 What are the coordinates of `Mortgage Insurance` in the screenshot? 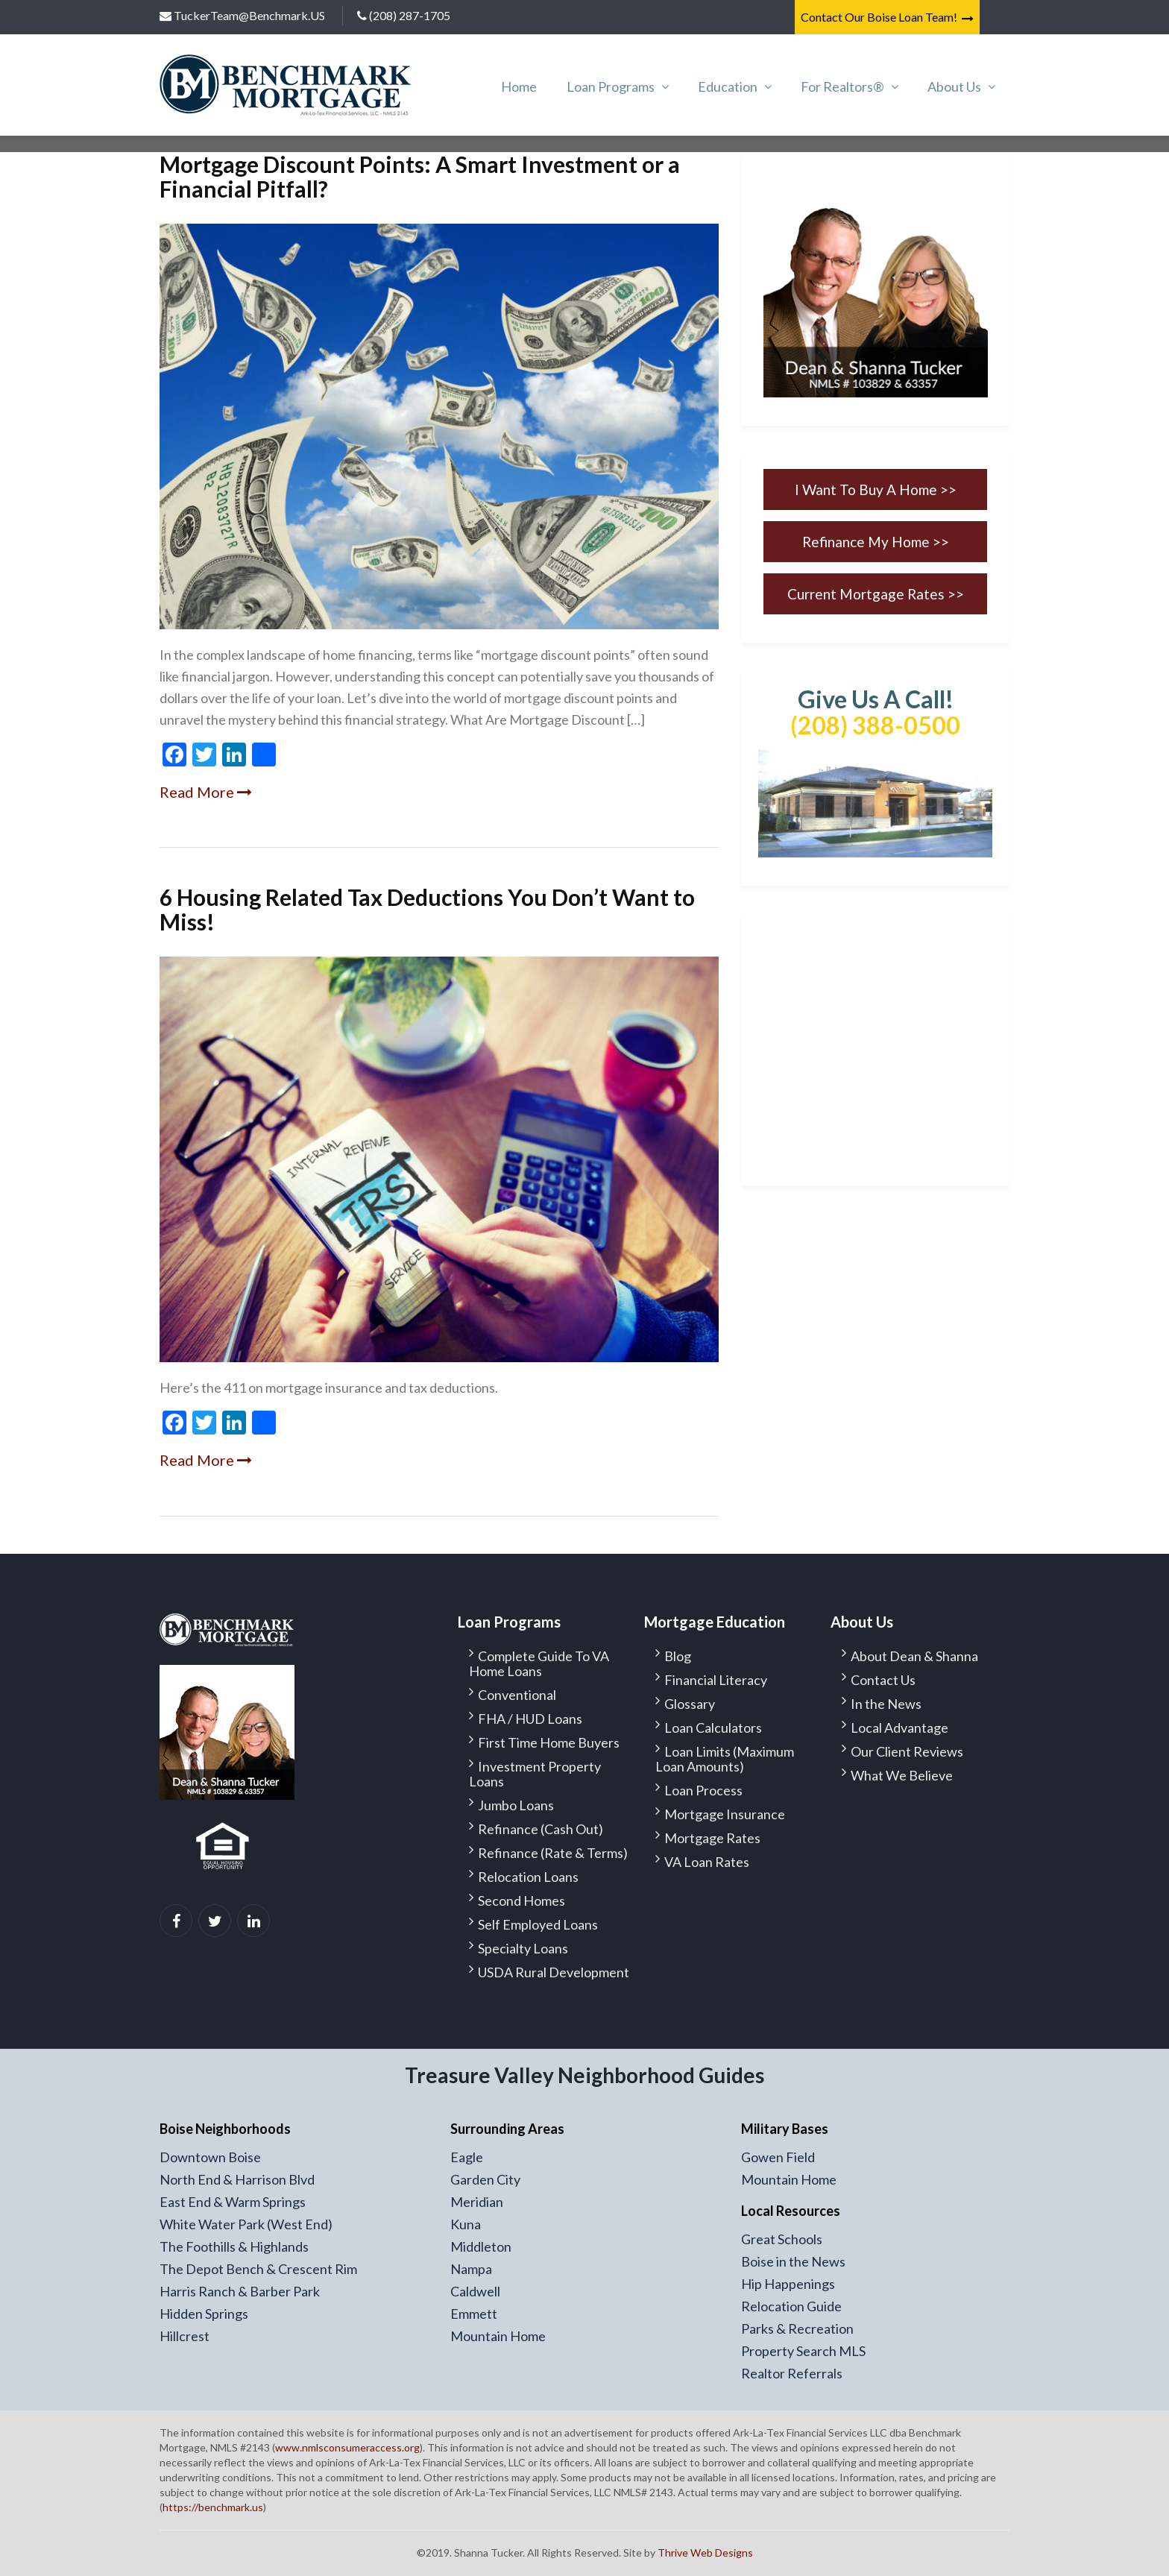 It's located at (724, 1814).